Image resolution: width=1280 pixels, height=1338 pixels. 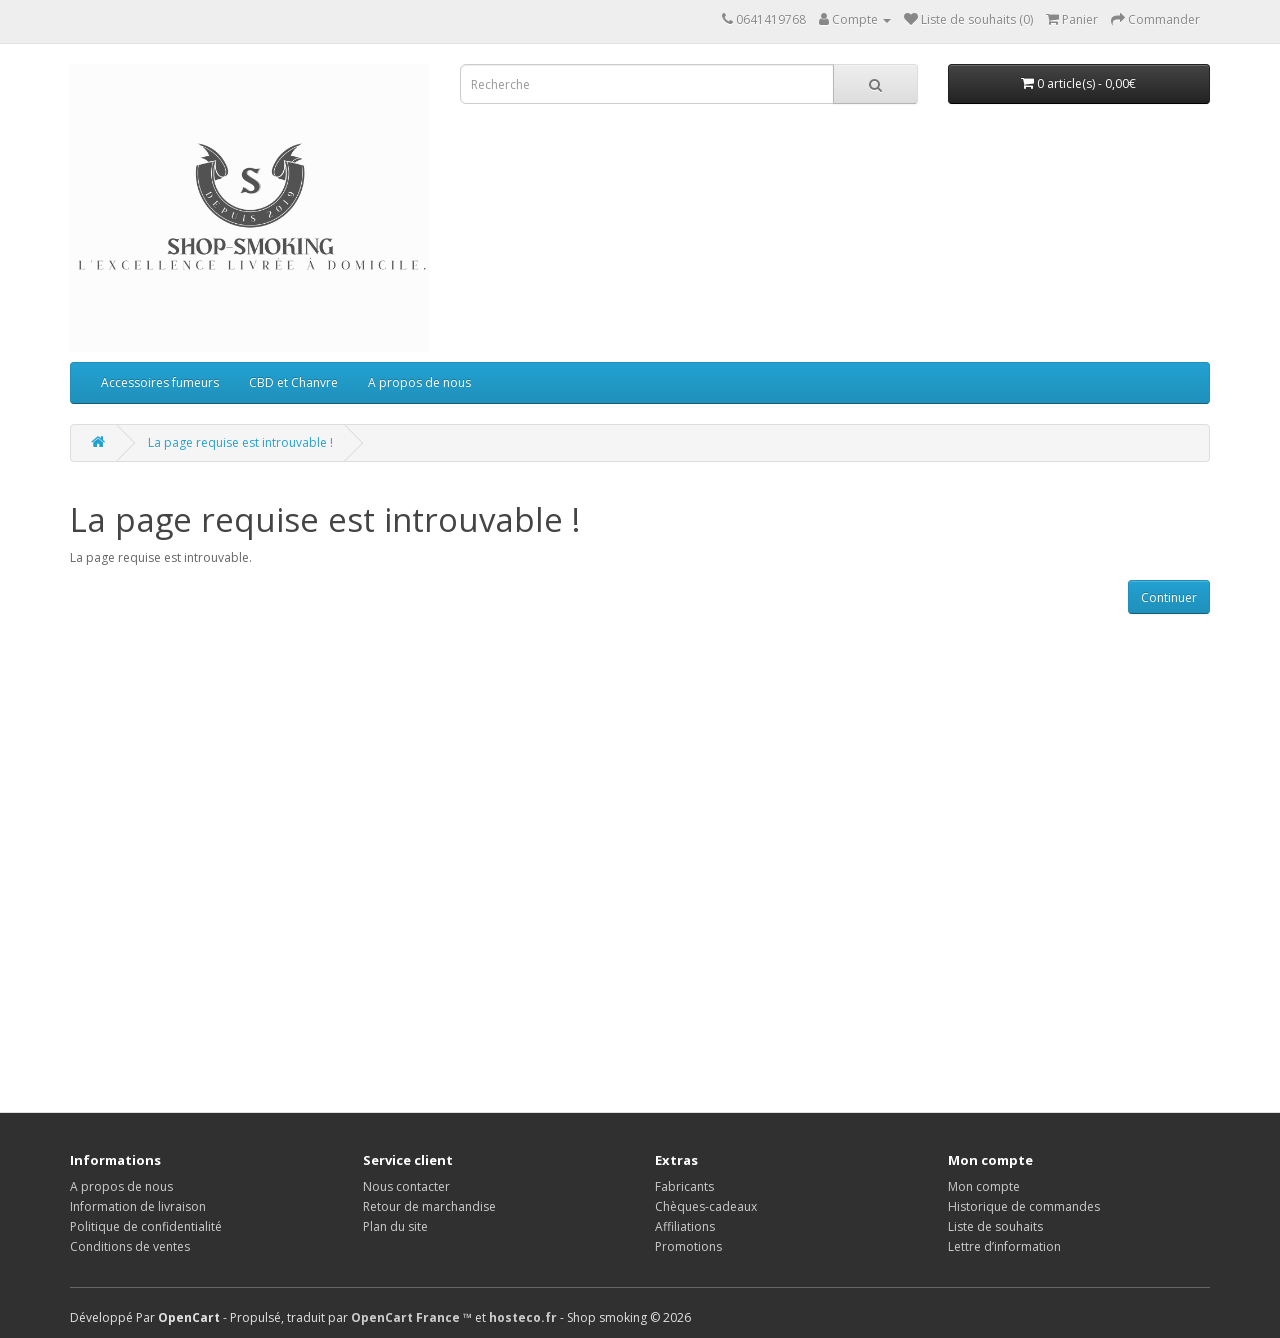 I want to click on Lettre d’information, so click(x=1004, y=1246).